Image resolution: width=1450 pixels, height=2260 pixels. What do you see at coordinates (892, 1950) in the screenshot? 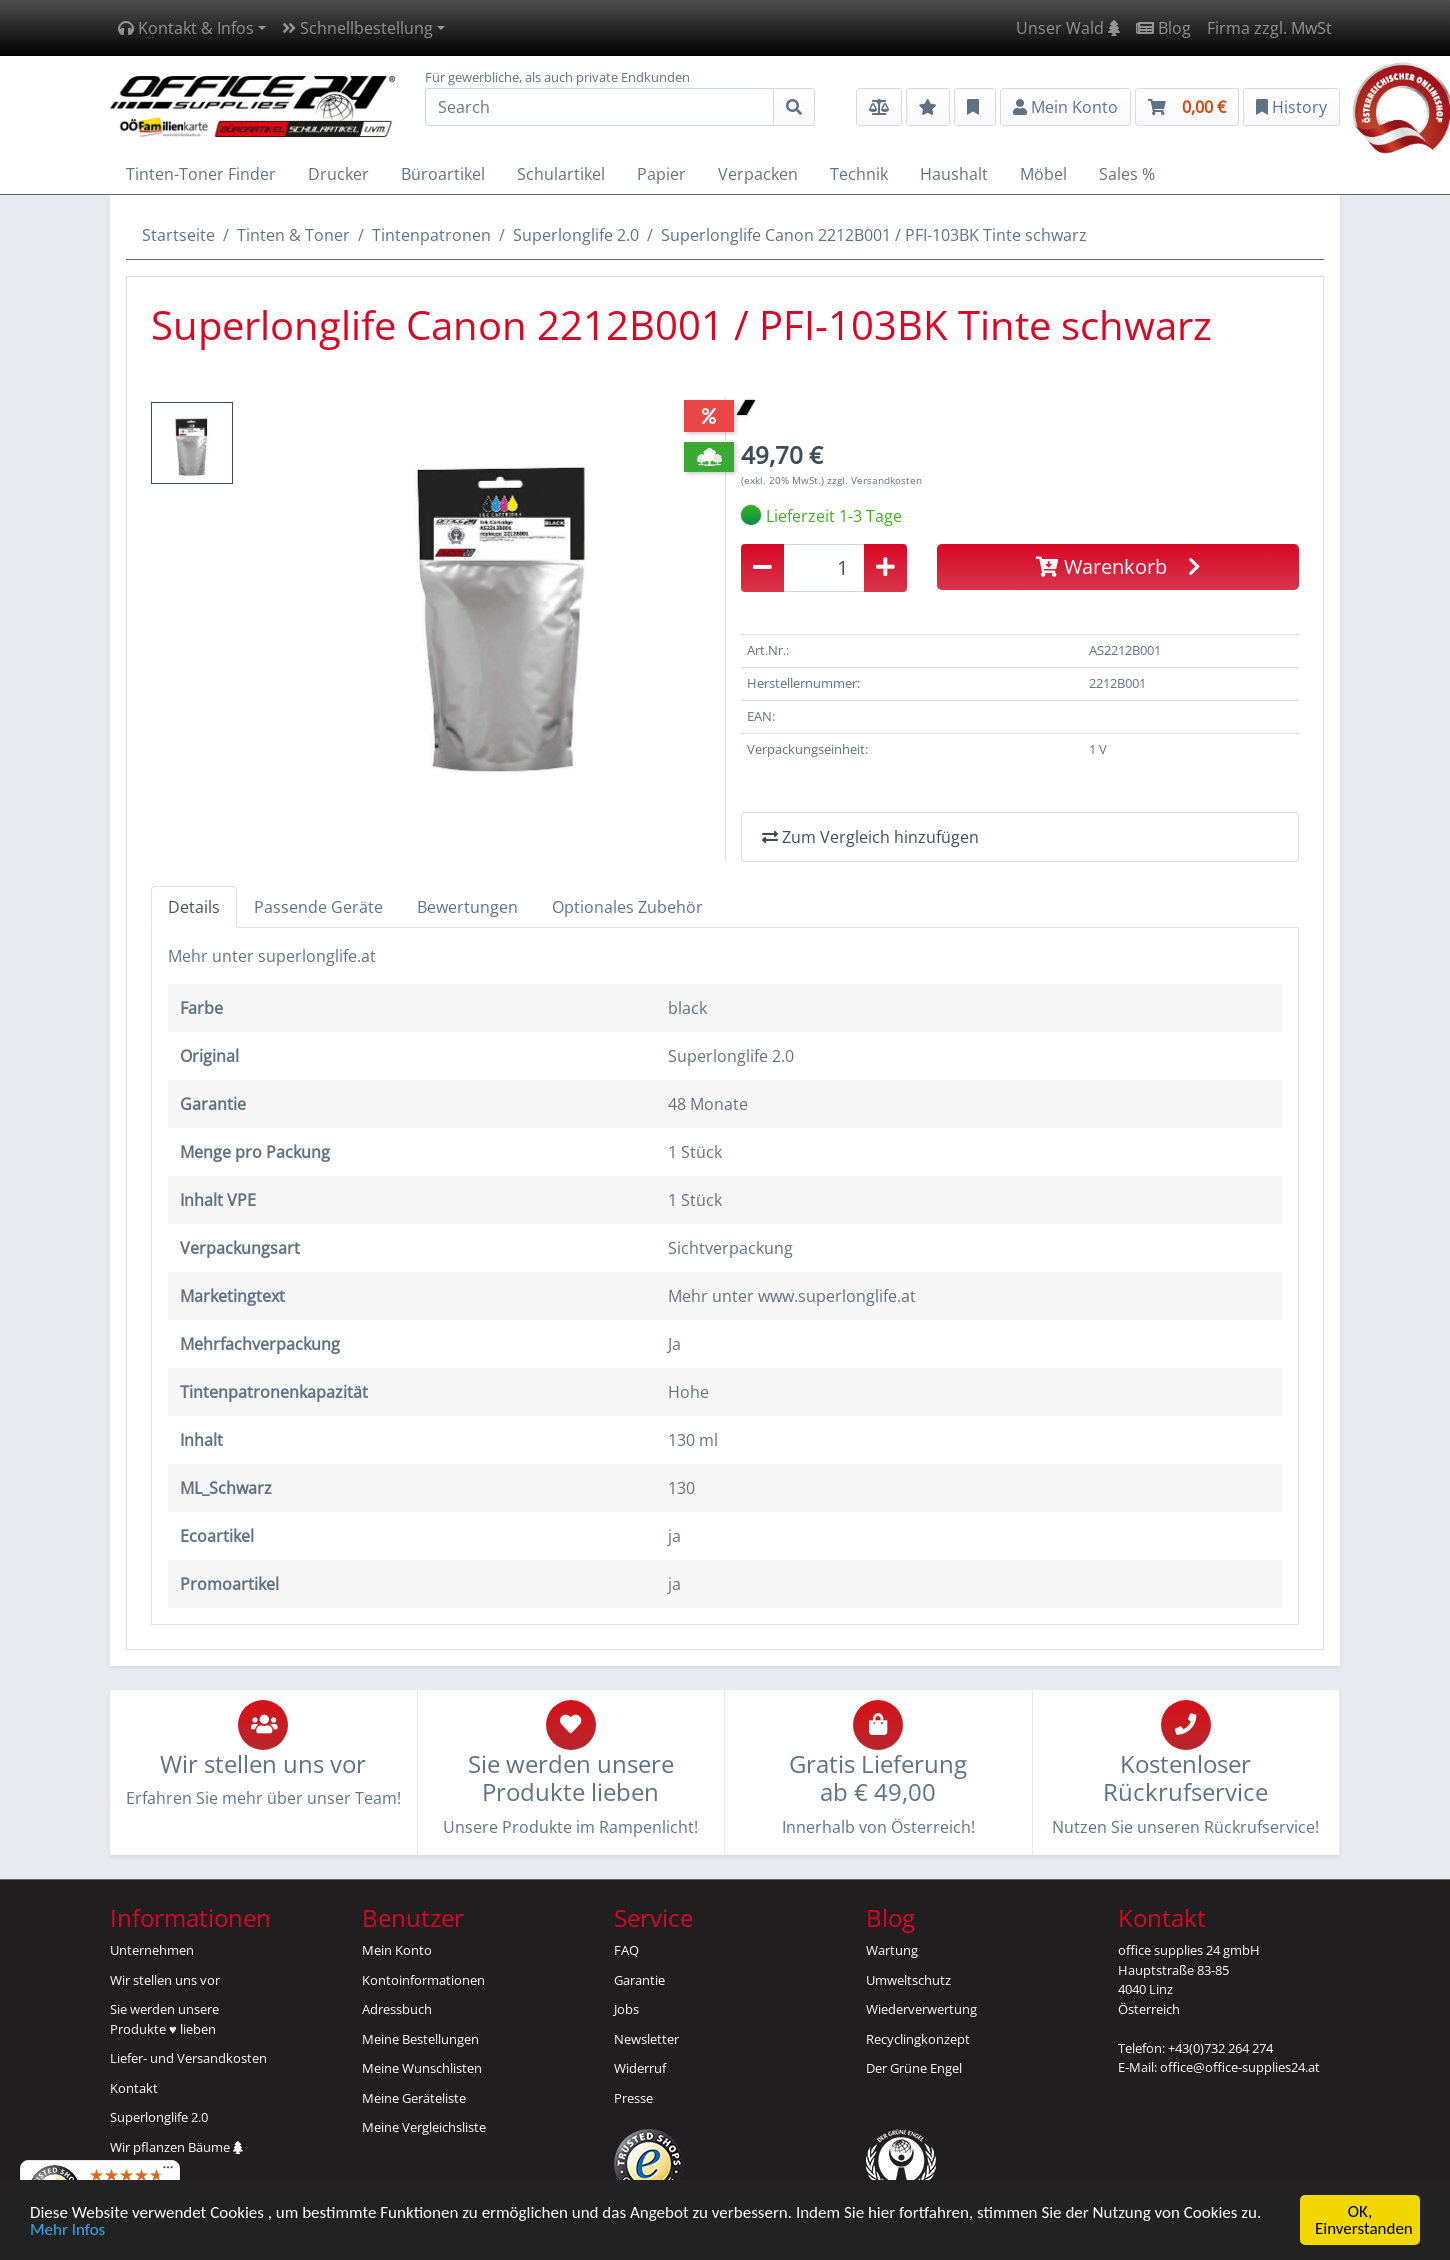
I see `Wartung` at bounding box center [892, 1950].